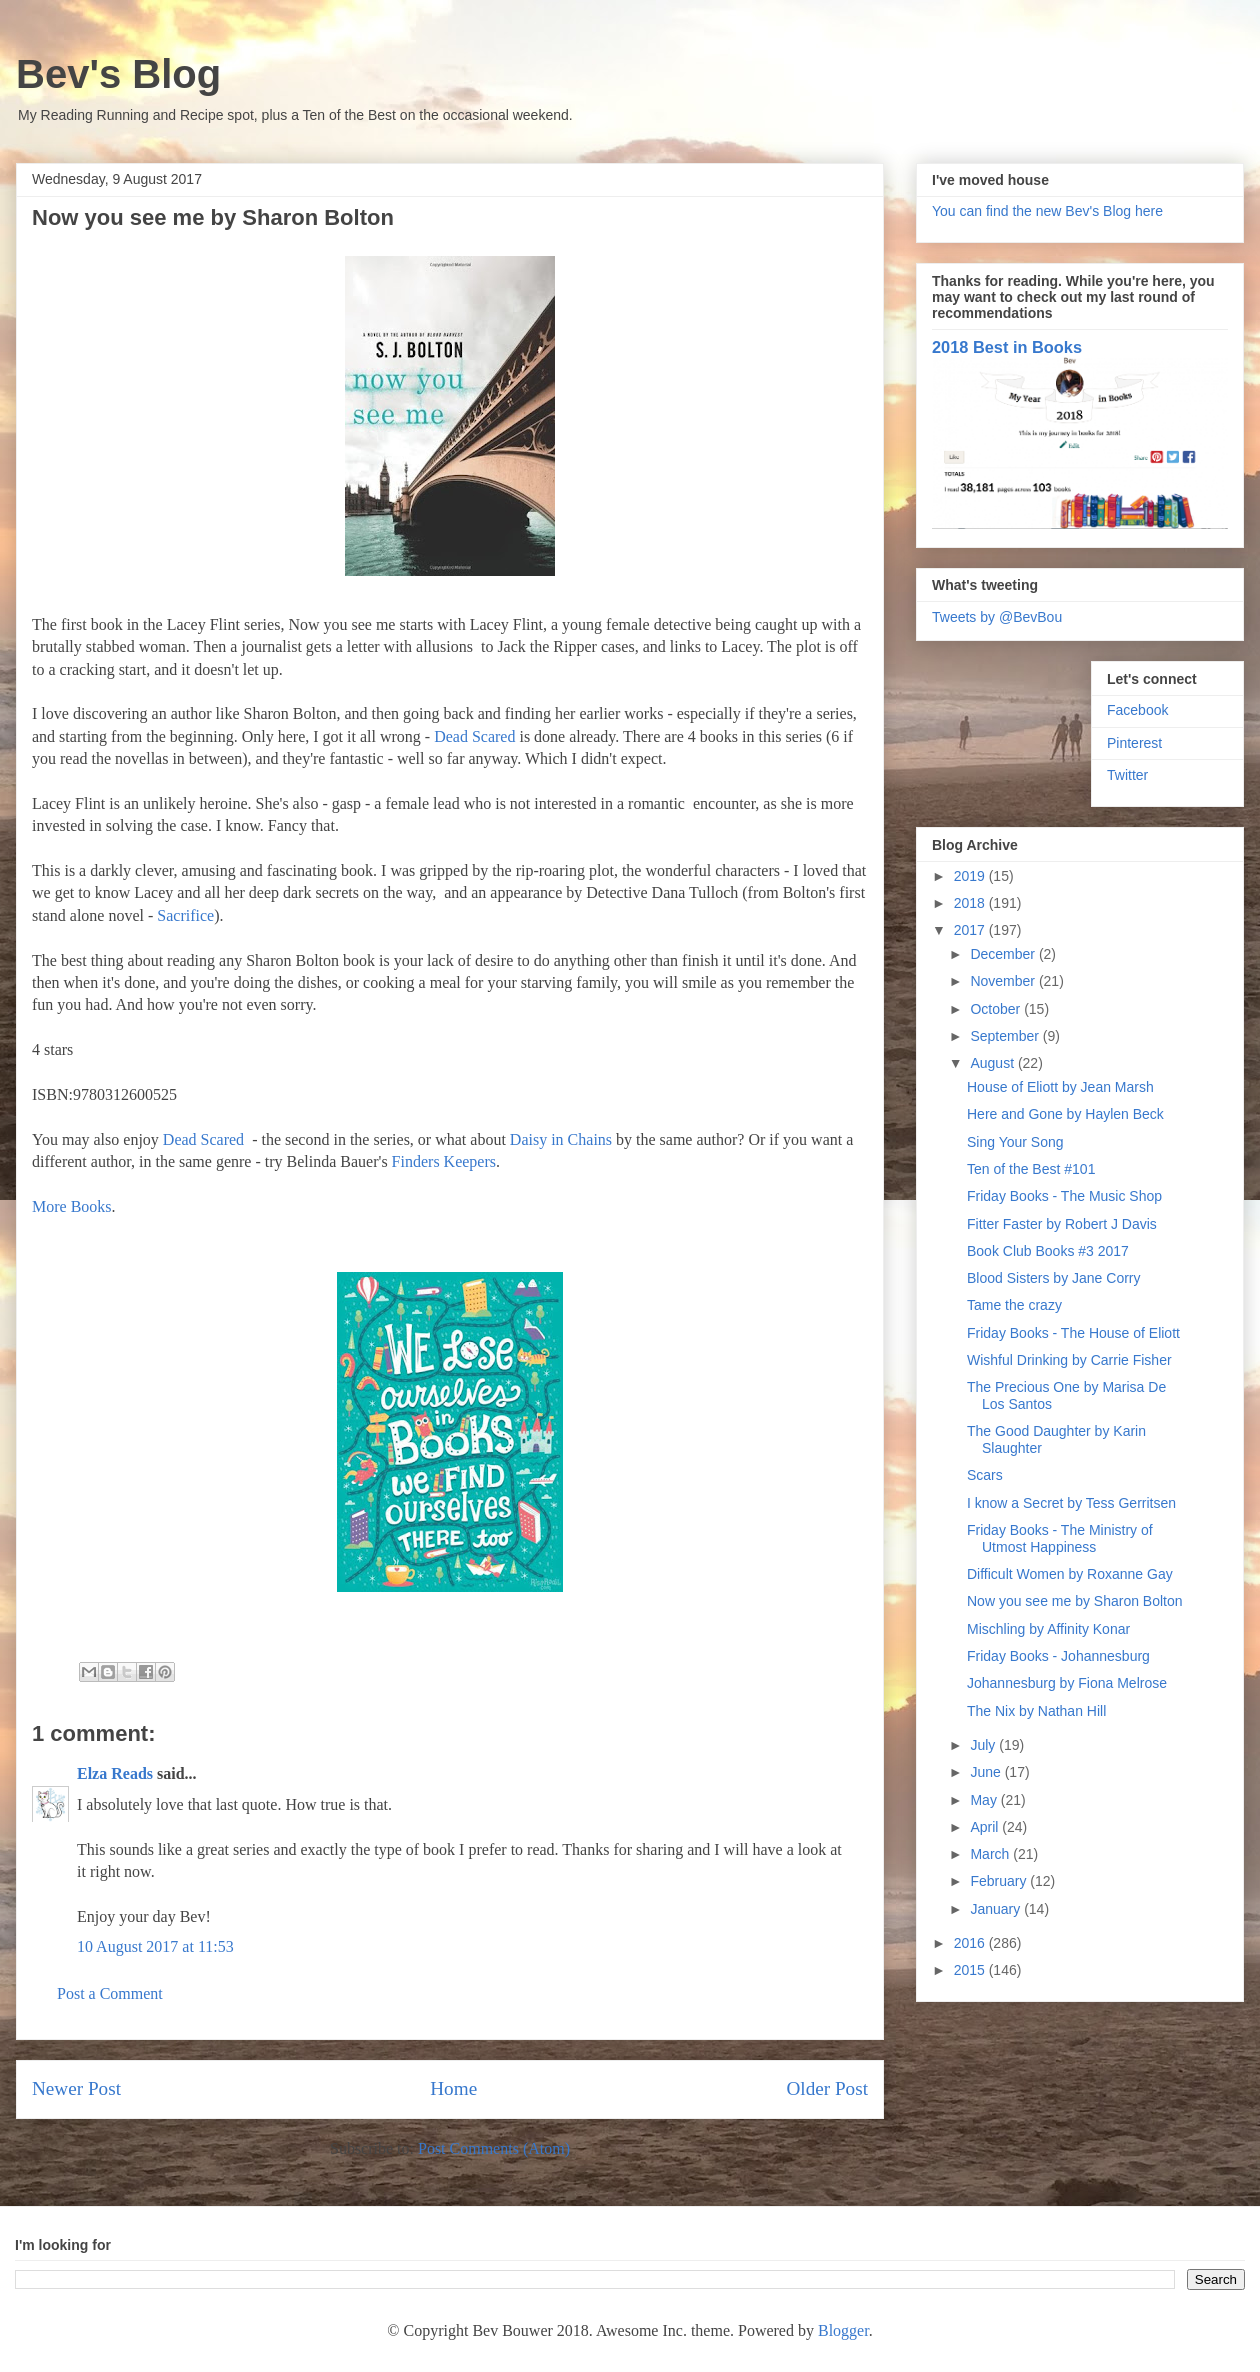 This screenshot has height=2372, width=1260. What do you see at coordinates (997, 617) in the screenshot?
I see `Tweets by @BevBou` at bounding box center [997, 617].